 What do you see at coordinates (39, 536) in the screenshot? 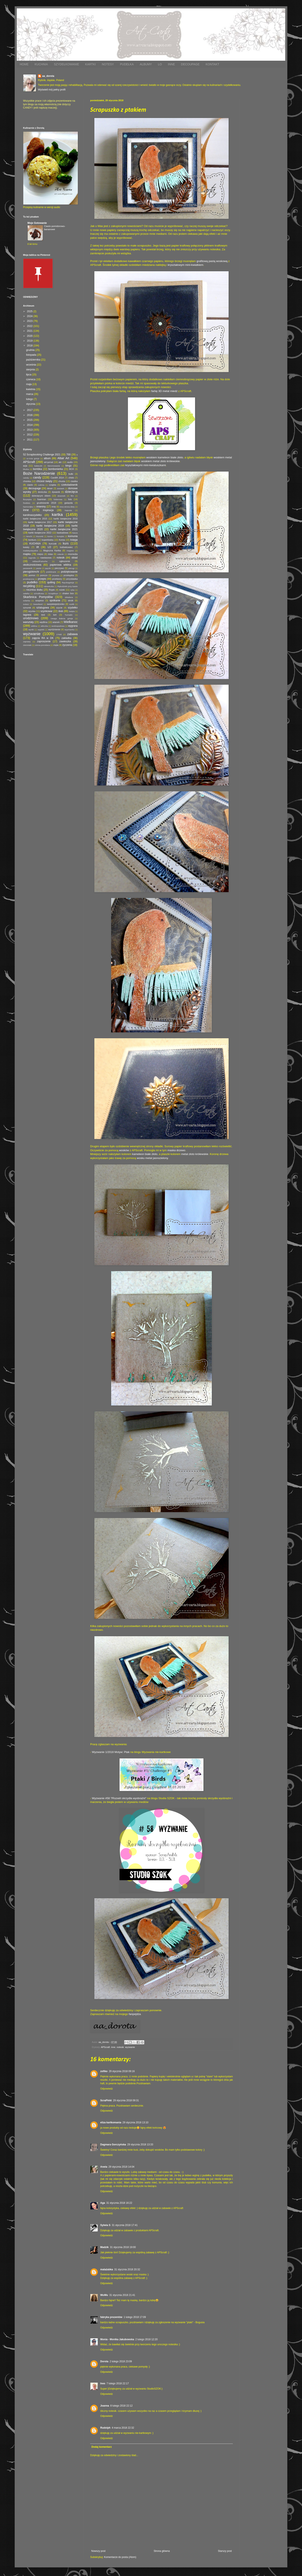
I see `kiszonki` at bounding box center [39, 536].